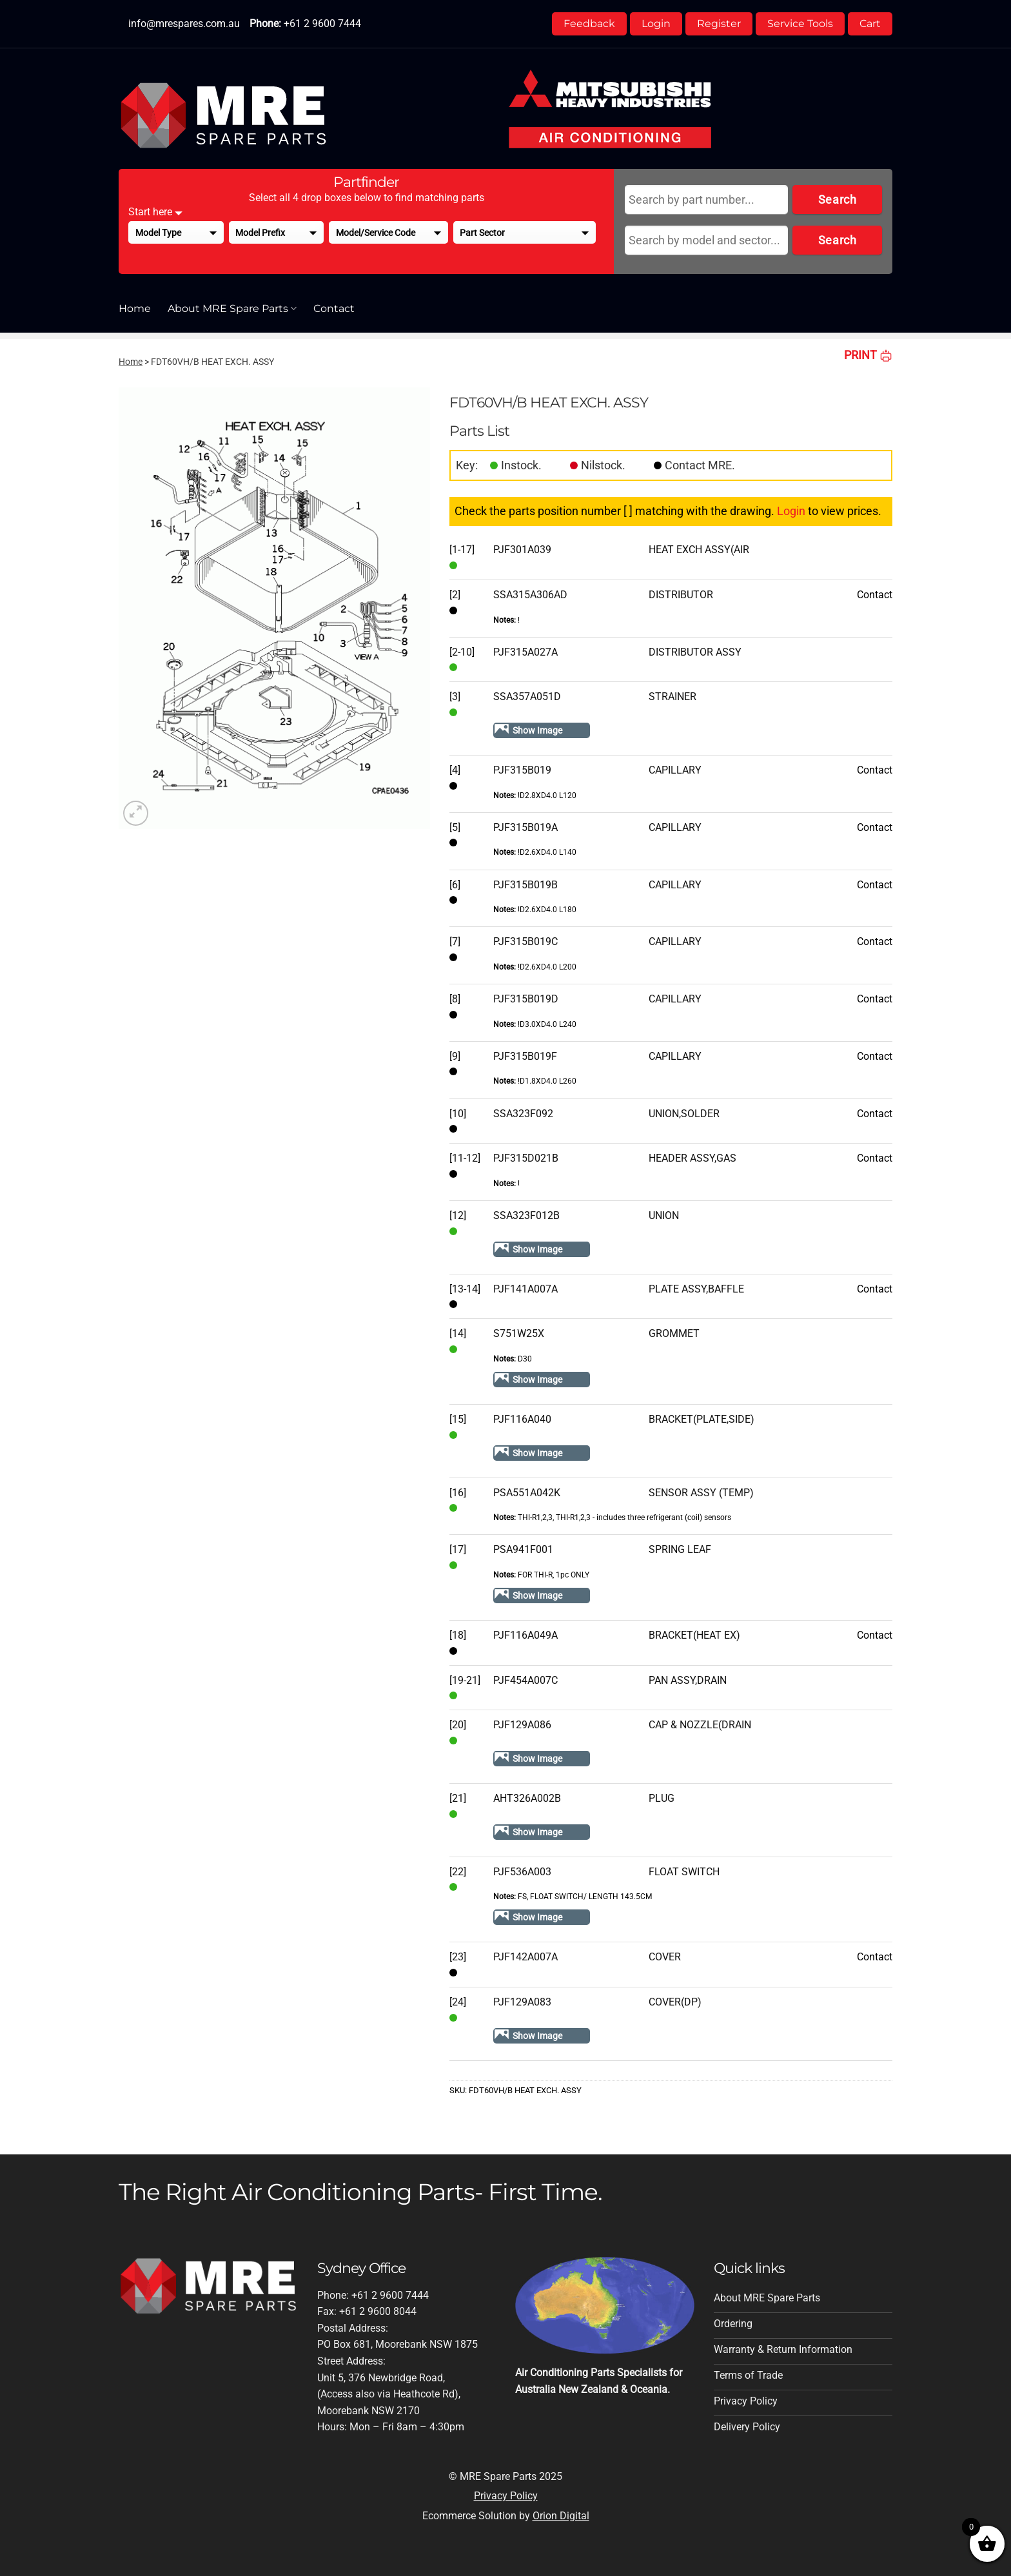 This screenshot has height=2576, width=1011. Describe the element at coordinates (870, 23) in the screenshot. I see `Cart` at that location.